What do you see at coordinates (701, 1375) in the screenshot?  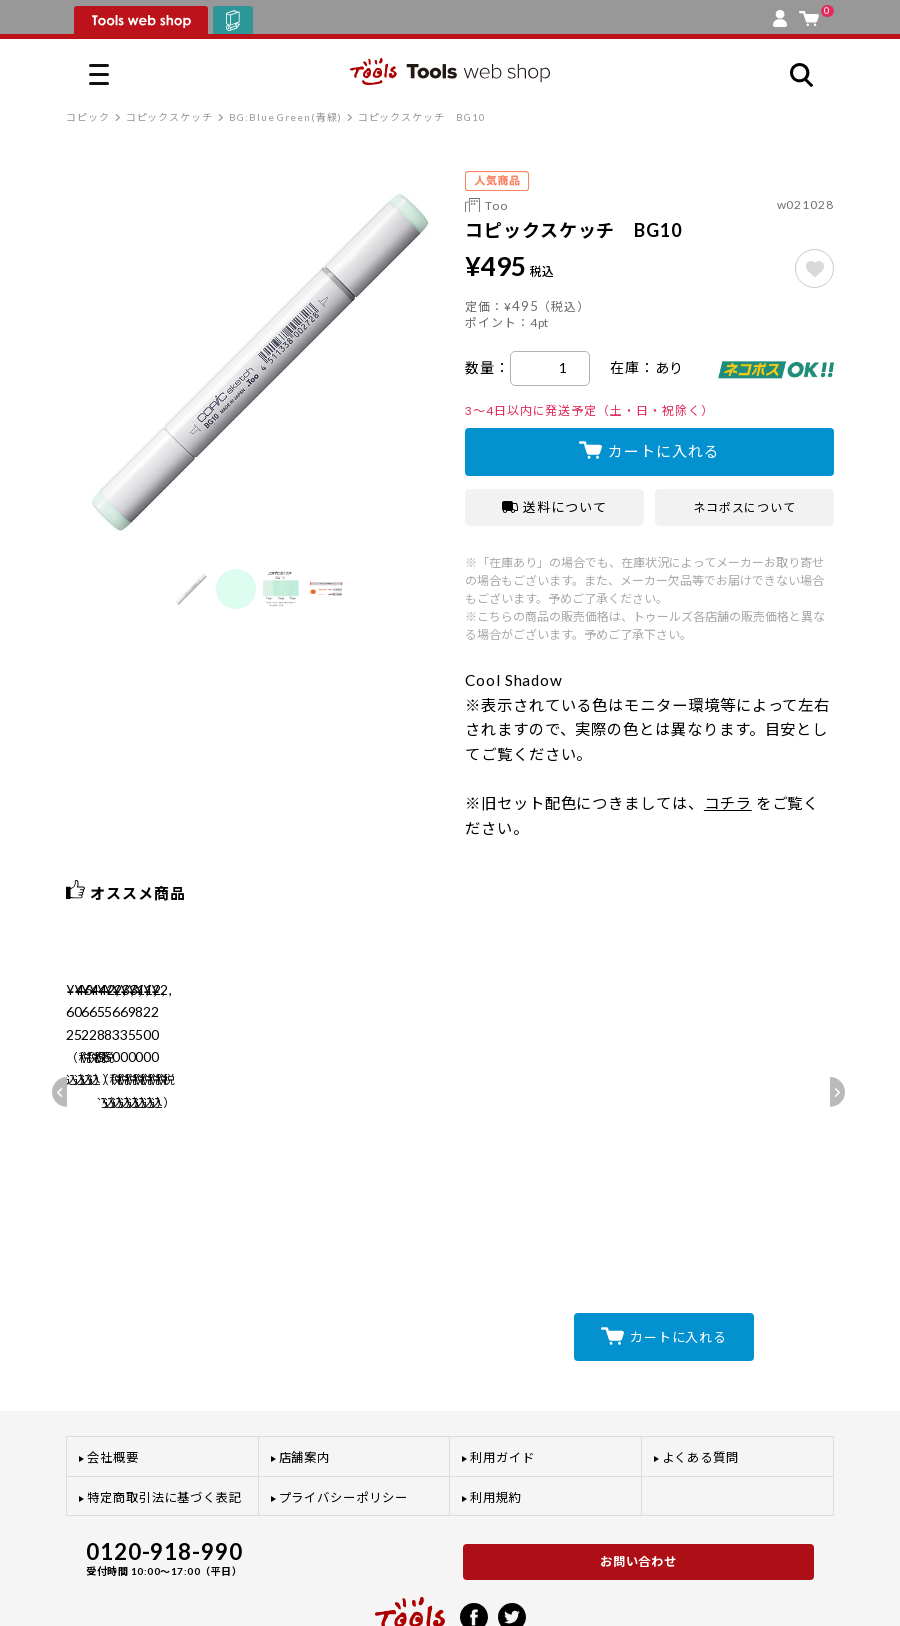 I see `よくある質問` at bounding box center [701, 1375].